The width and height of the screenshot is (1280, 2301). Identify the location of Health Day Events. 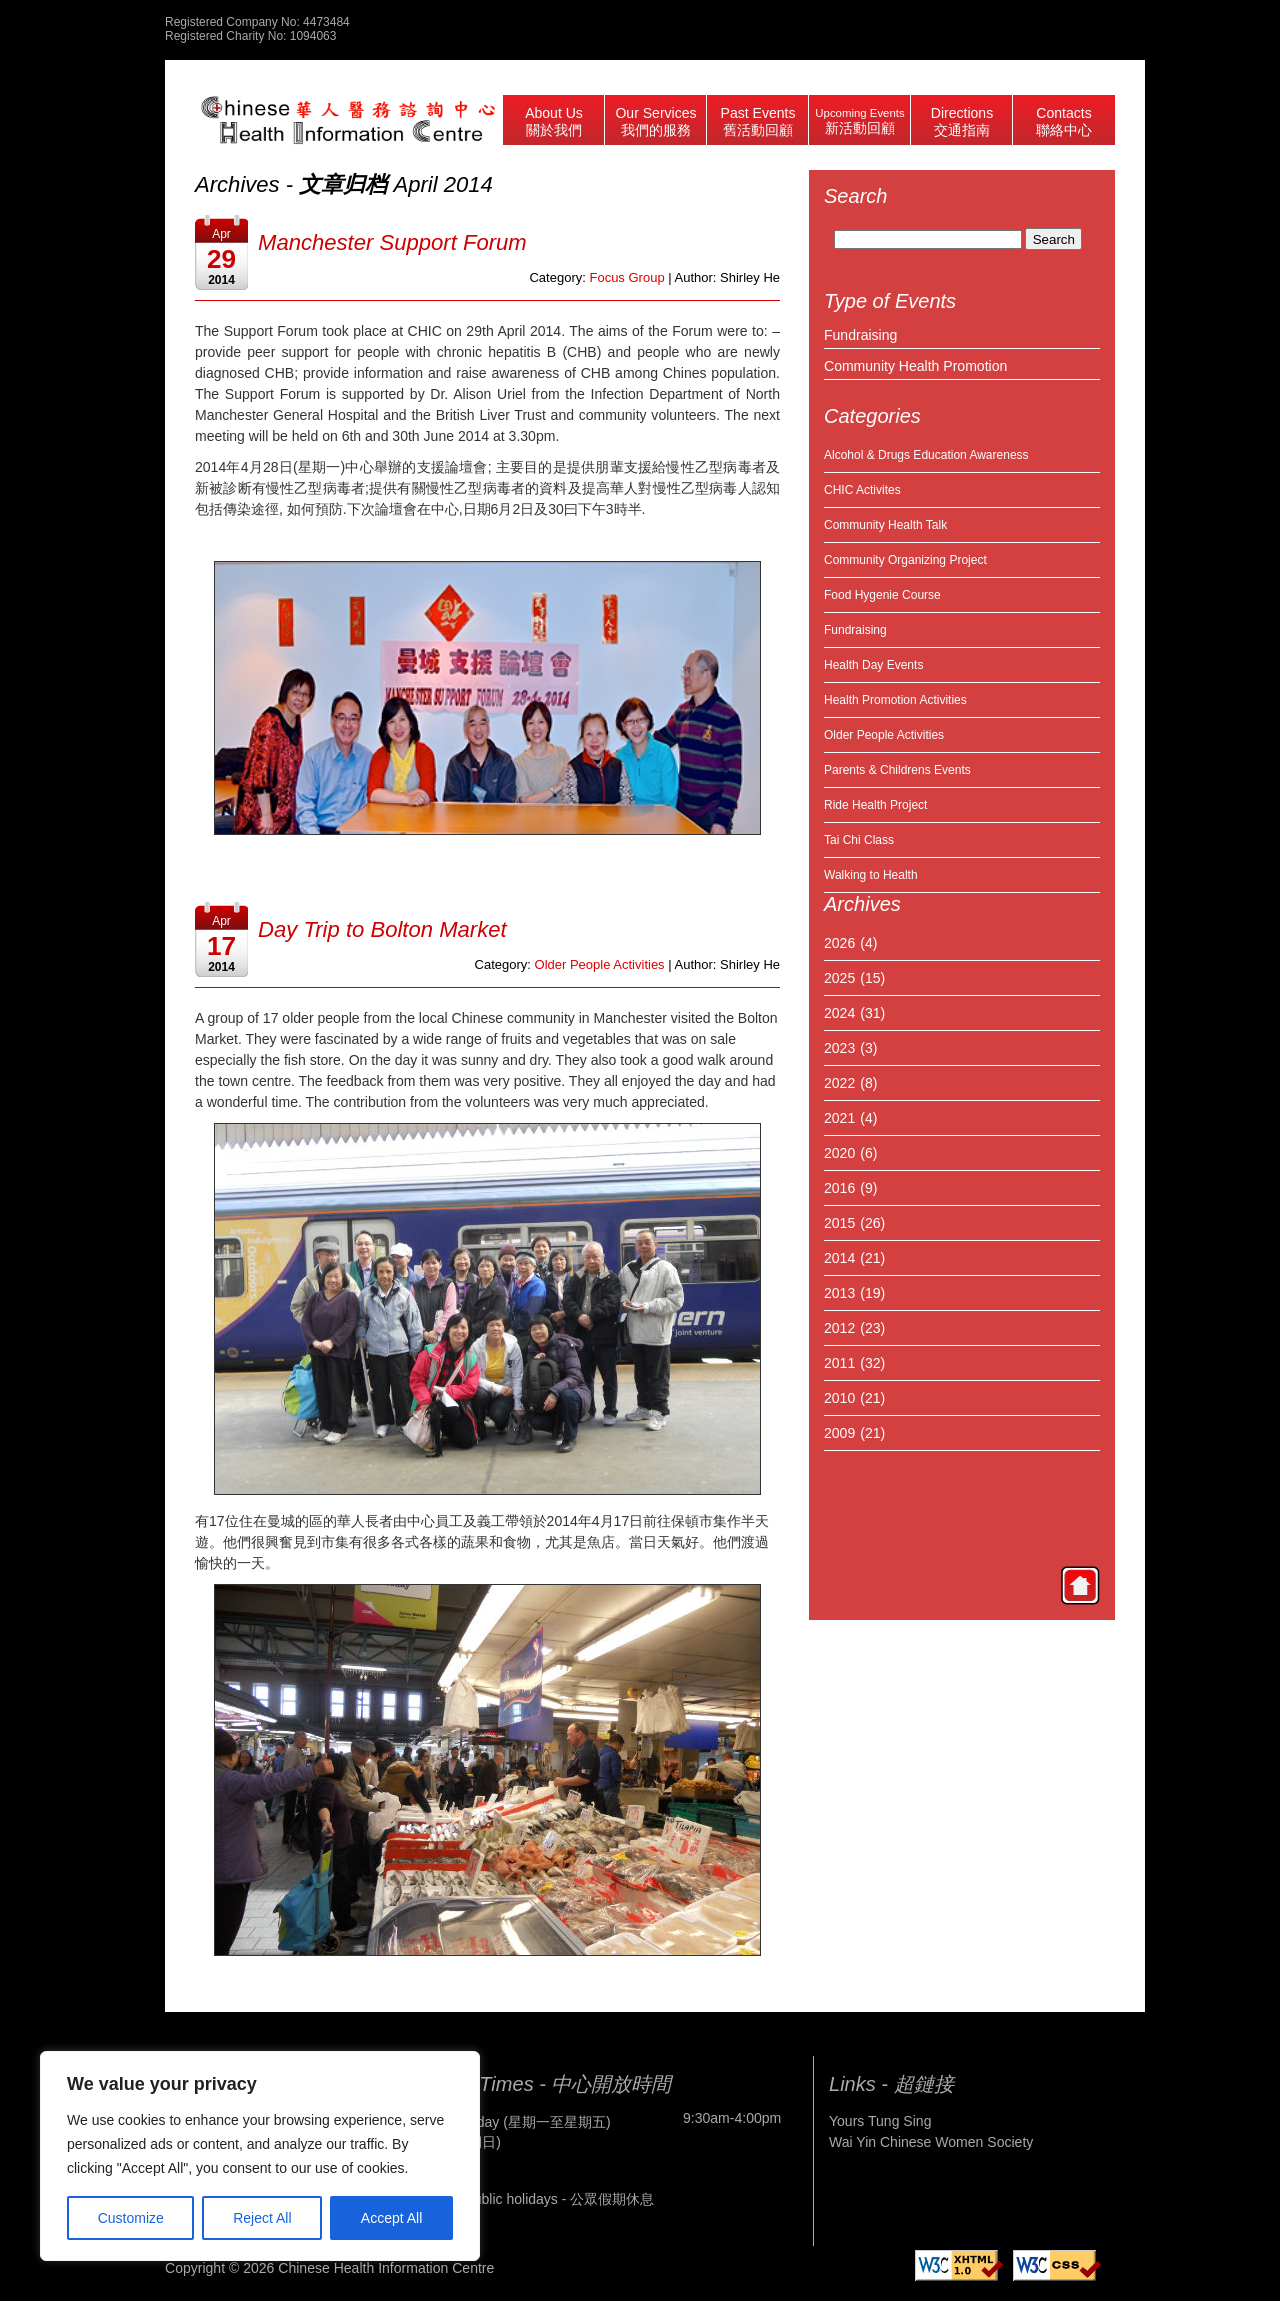
(873, 665).